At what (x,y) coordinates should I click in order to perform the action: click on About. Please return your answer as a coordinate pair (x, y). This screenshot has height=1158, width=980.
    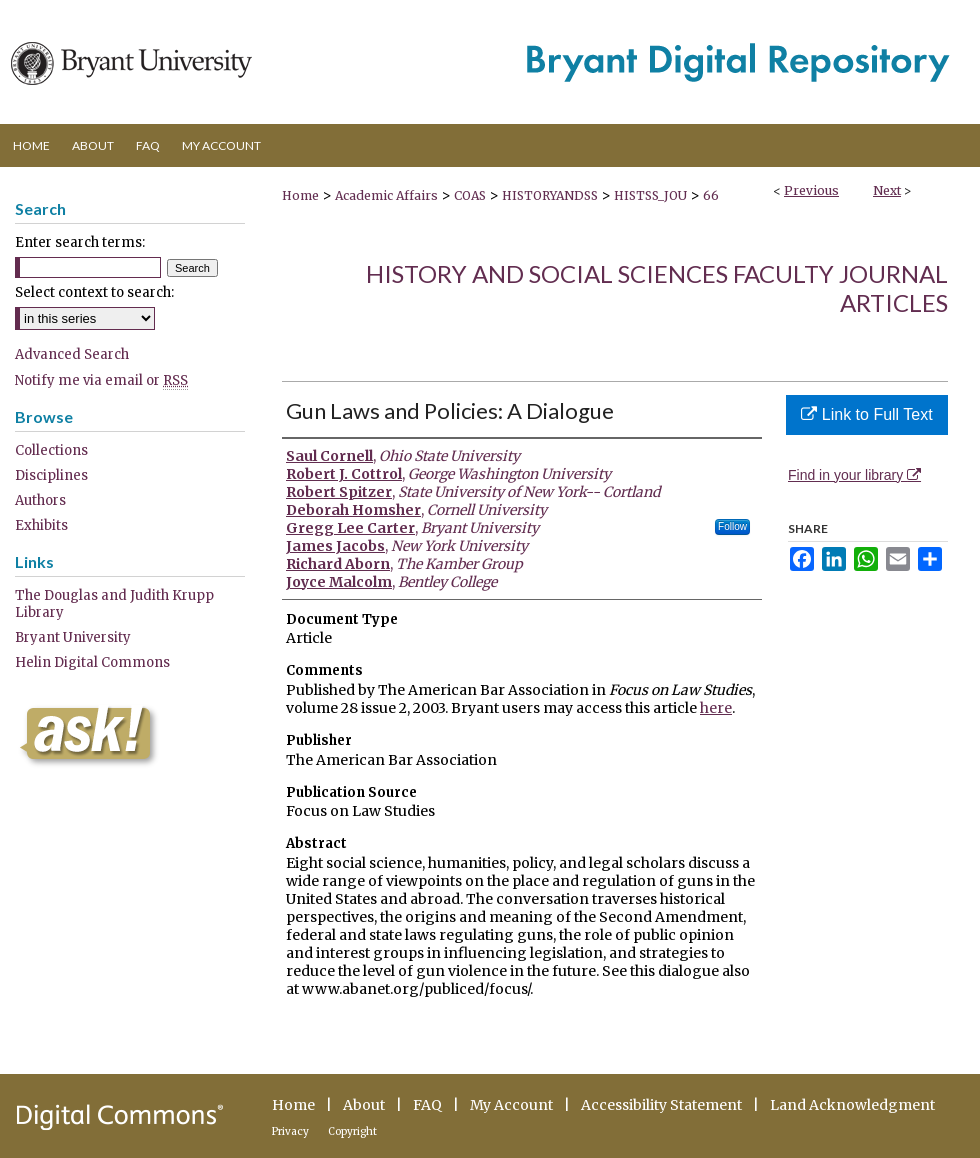
    Looking at the image, I should click on (364, 1105).